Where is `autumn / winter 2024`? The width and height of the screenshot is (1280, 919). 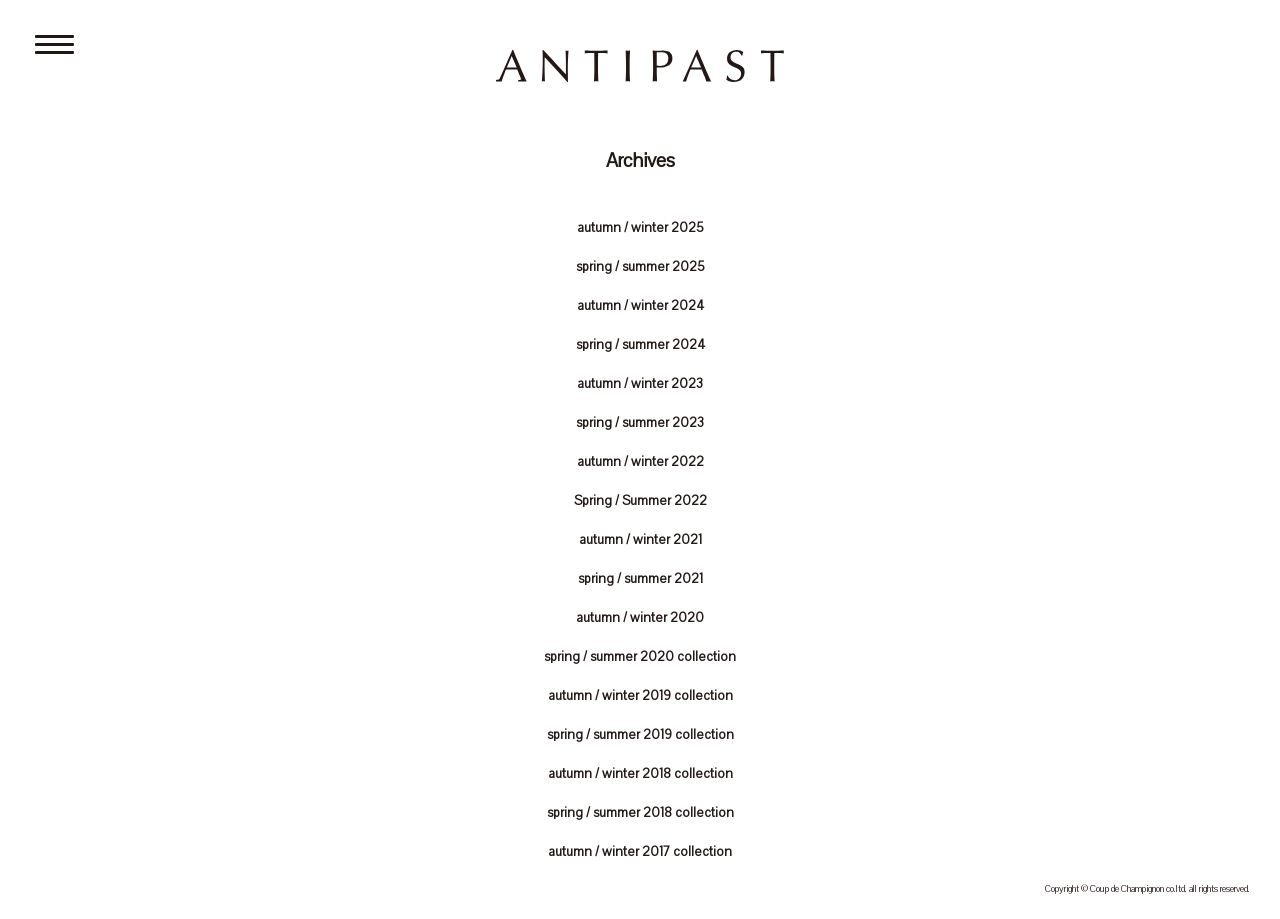
autumn / winter 2024 is located at coordinates (640, 306).